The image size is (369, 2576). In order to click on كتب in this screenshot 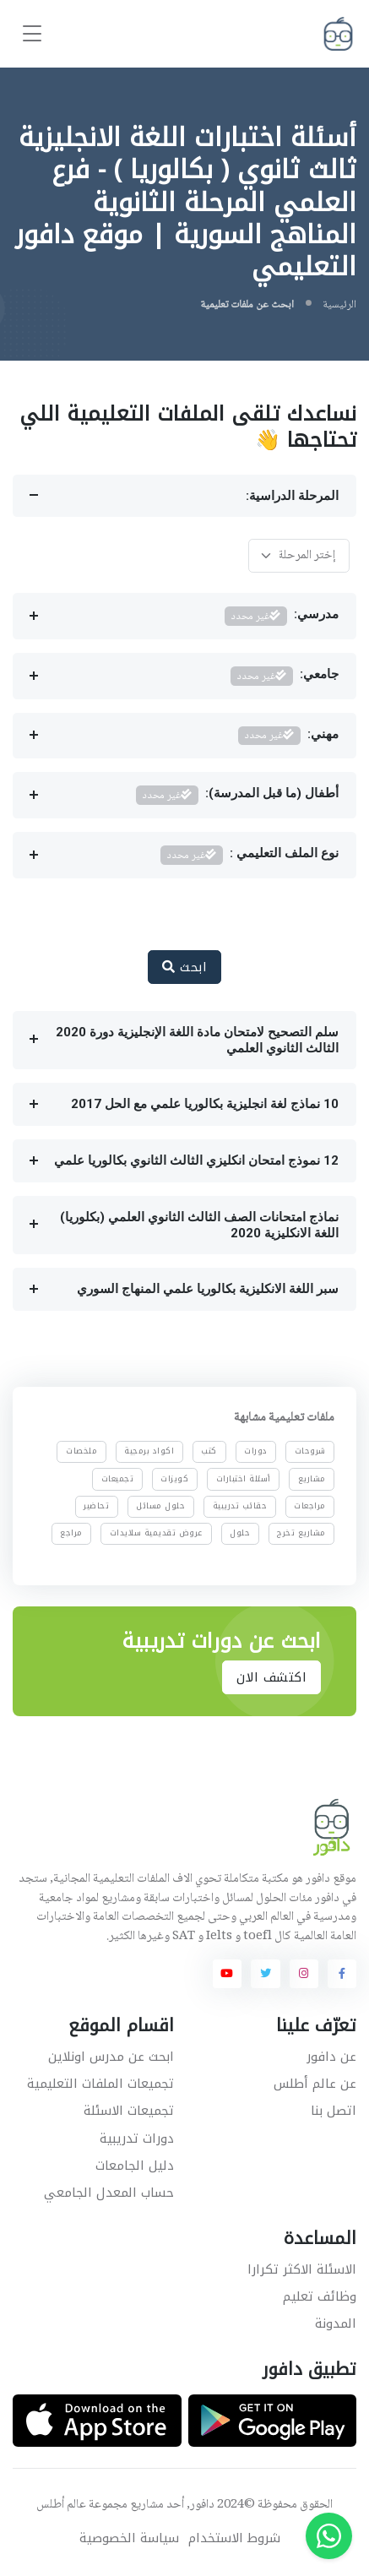, I will do `click(209, 1451)`.